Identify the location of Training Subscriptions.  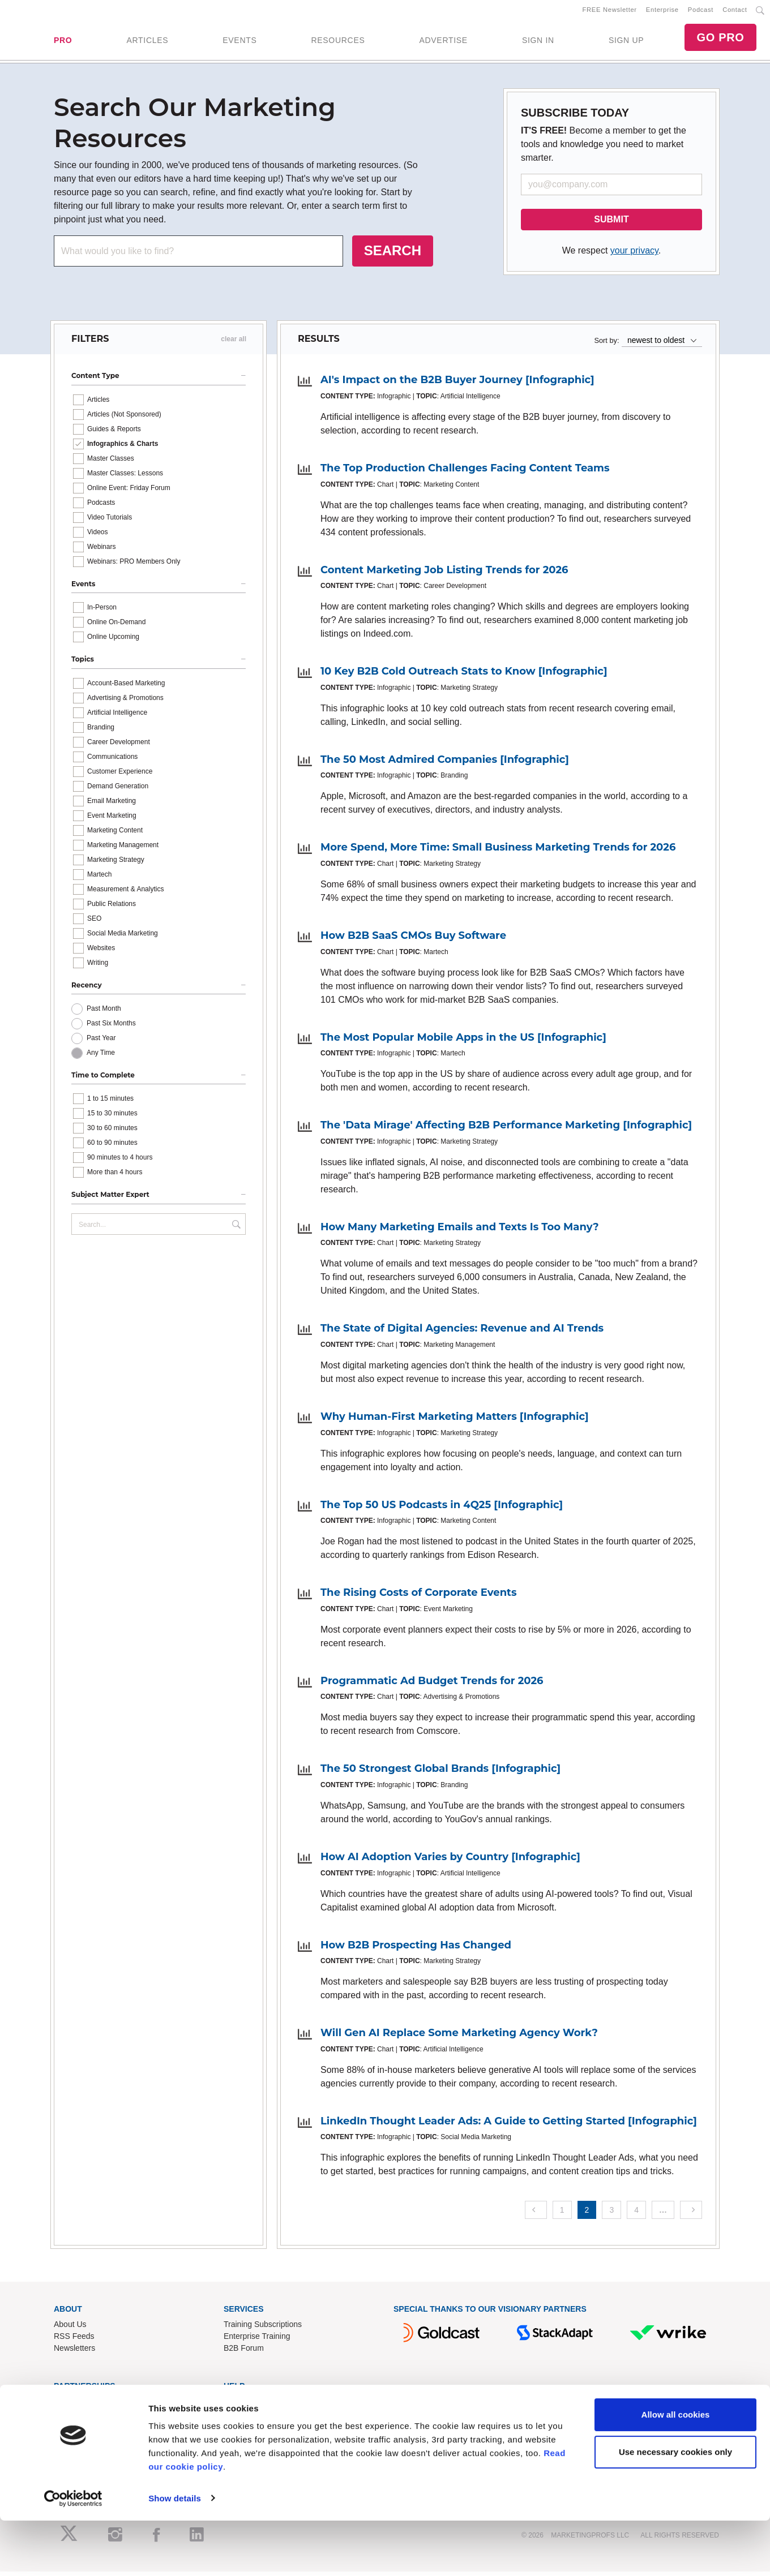
(263, 2328).